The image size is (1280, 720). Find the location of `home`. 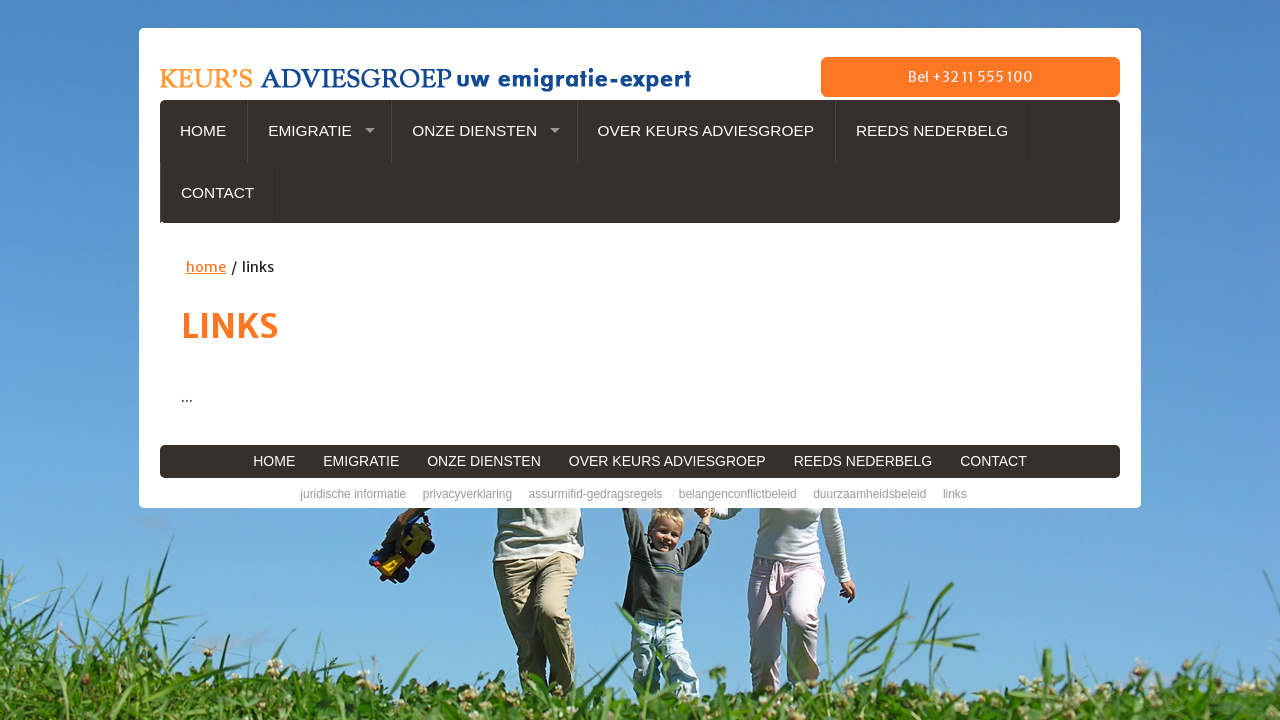

home is located at coordinates (206, 267).